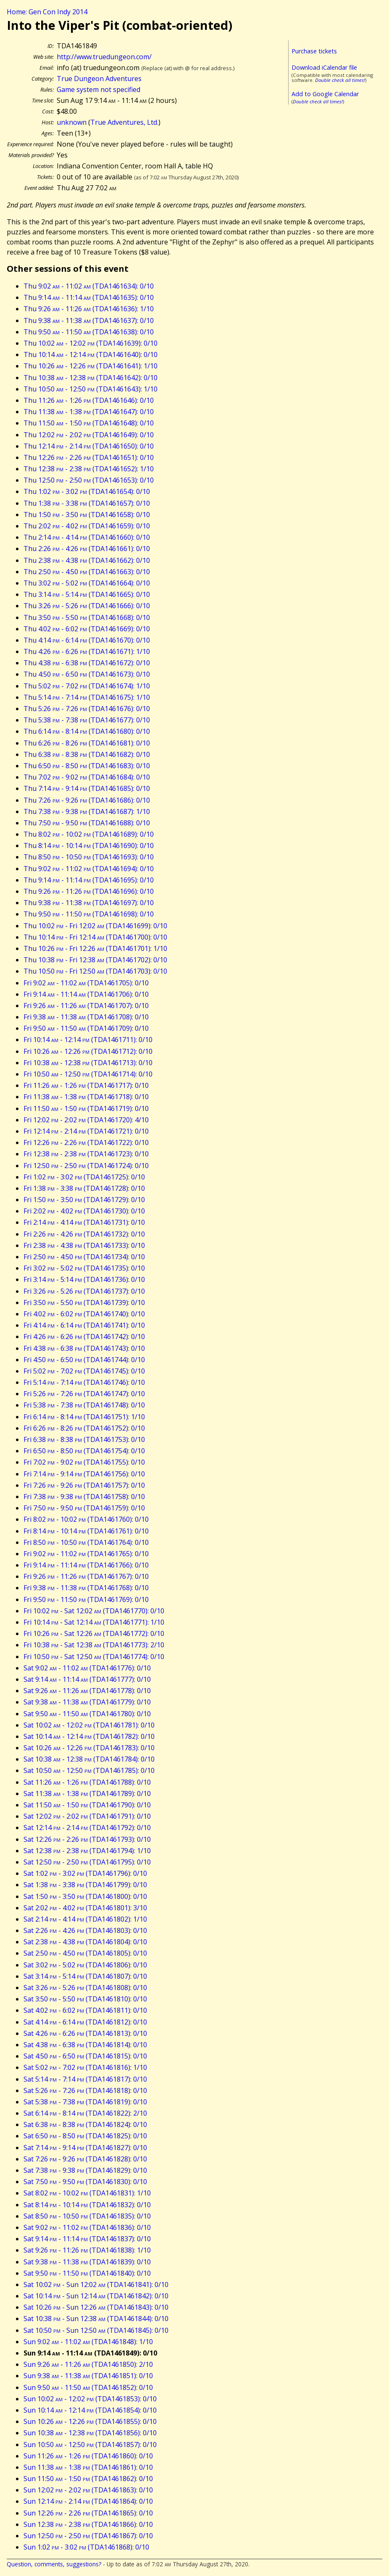 This screenshot has width=389, height=2576. What do you see at coordinates (89, 434) in the screenshot?
I see `Thu 12:02 - 2:02 (TDA1461649): 0/10` at bounding box center [89, 434].